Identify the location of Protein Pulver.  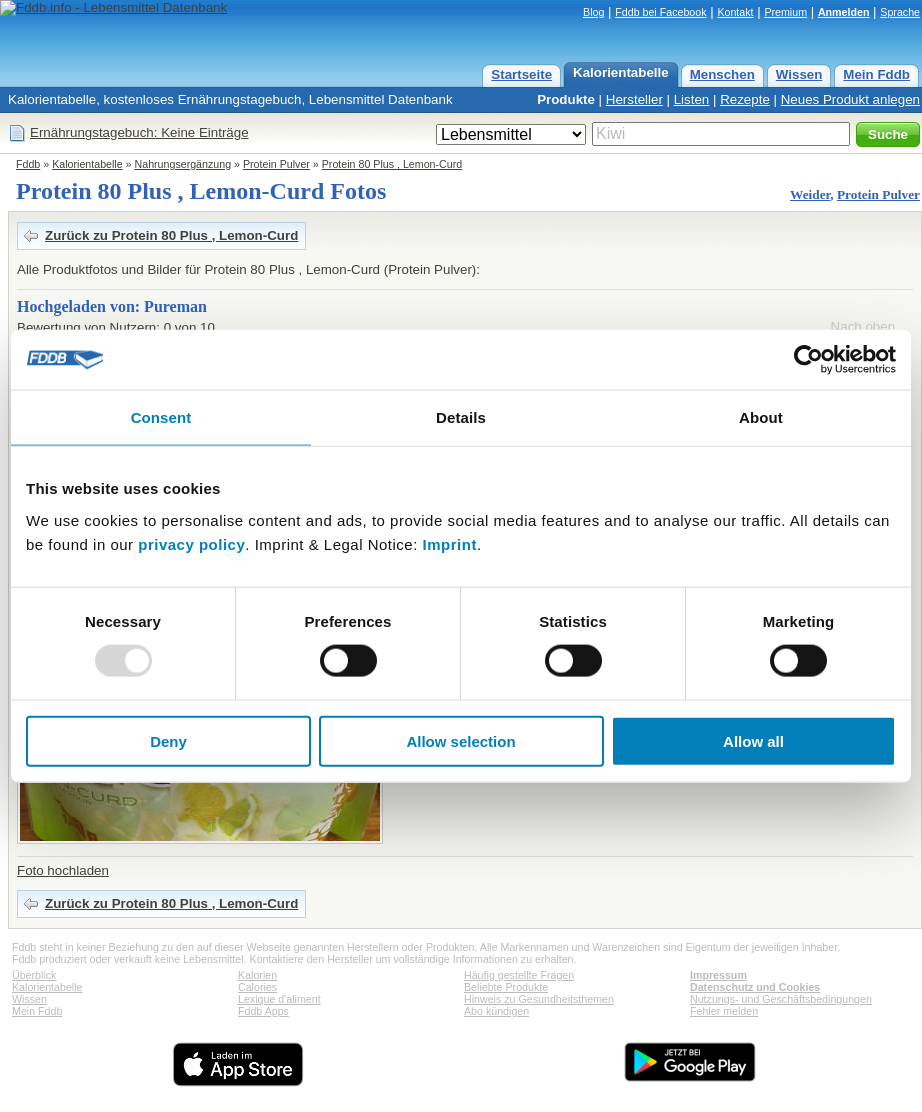
(276, 164).